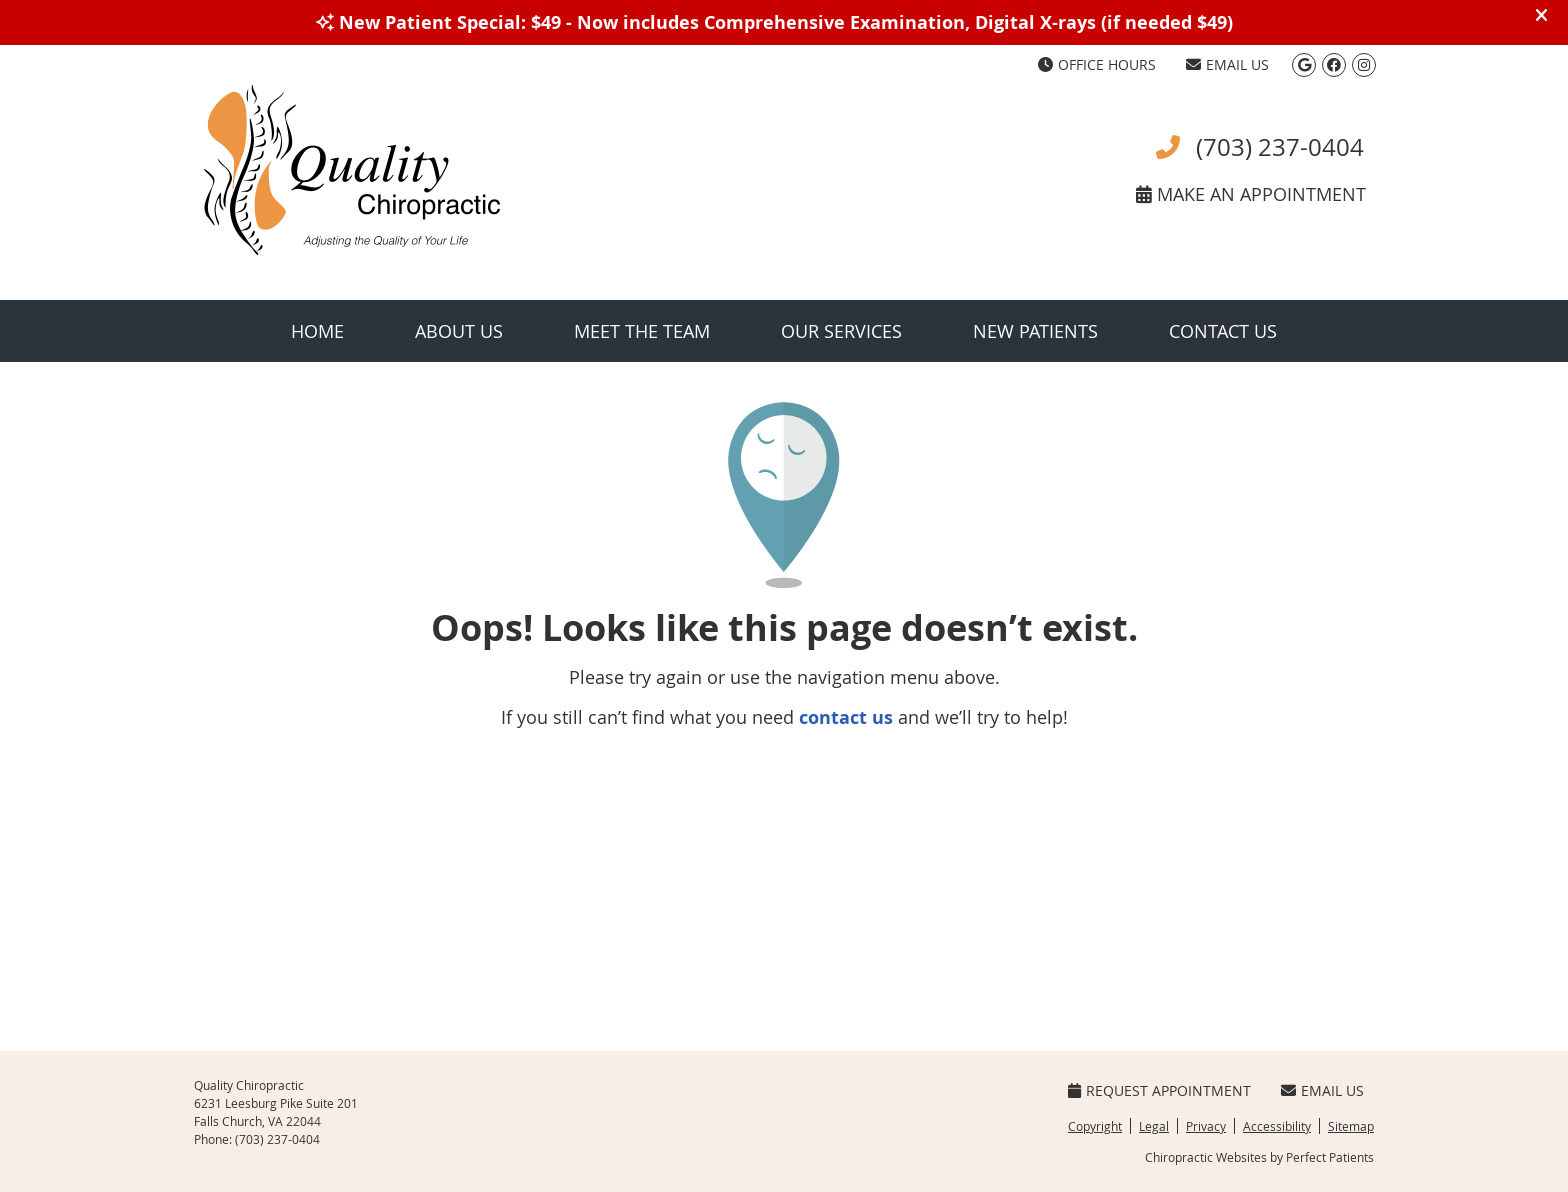 The height and width of the screenshot is (1192, 1568). I want to click on New Patients, so click(1035, 331).